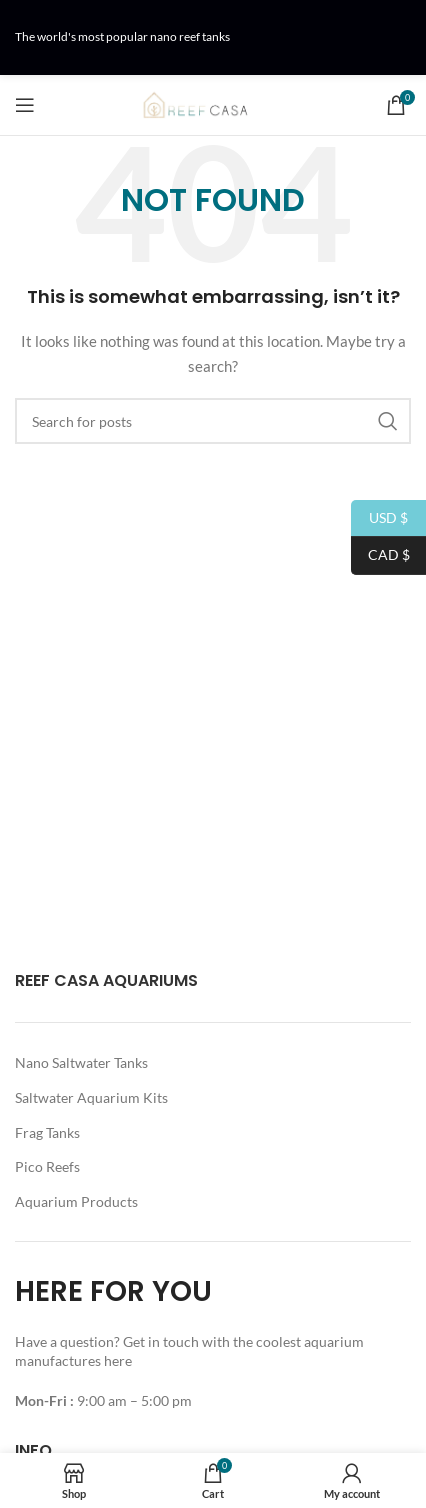  I want to click on here, so click(119, 1360).